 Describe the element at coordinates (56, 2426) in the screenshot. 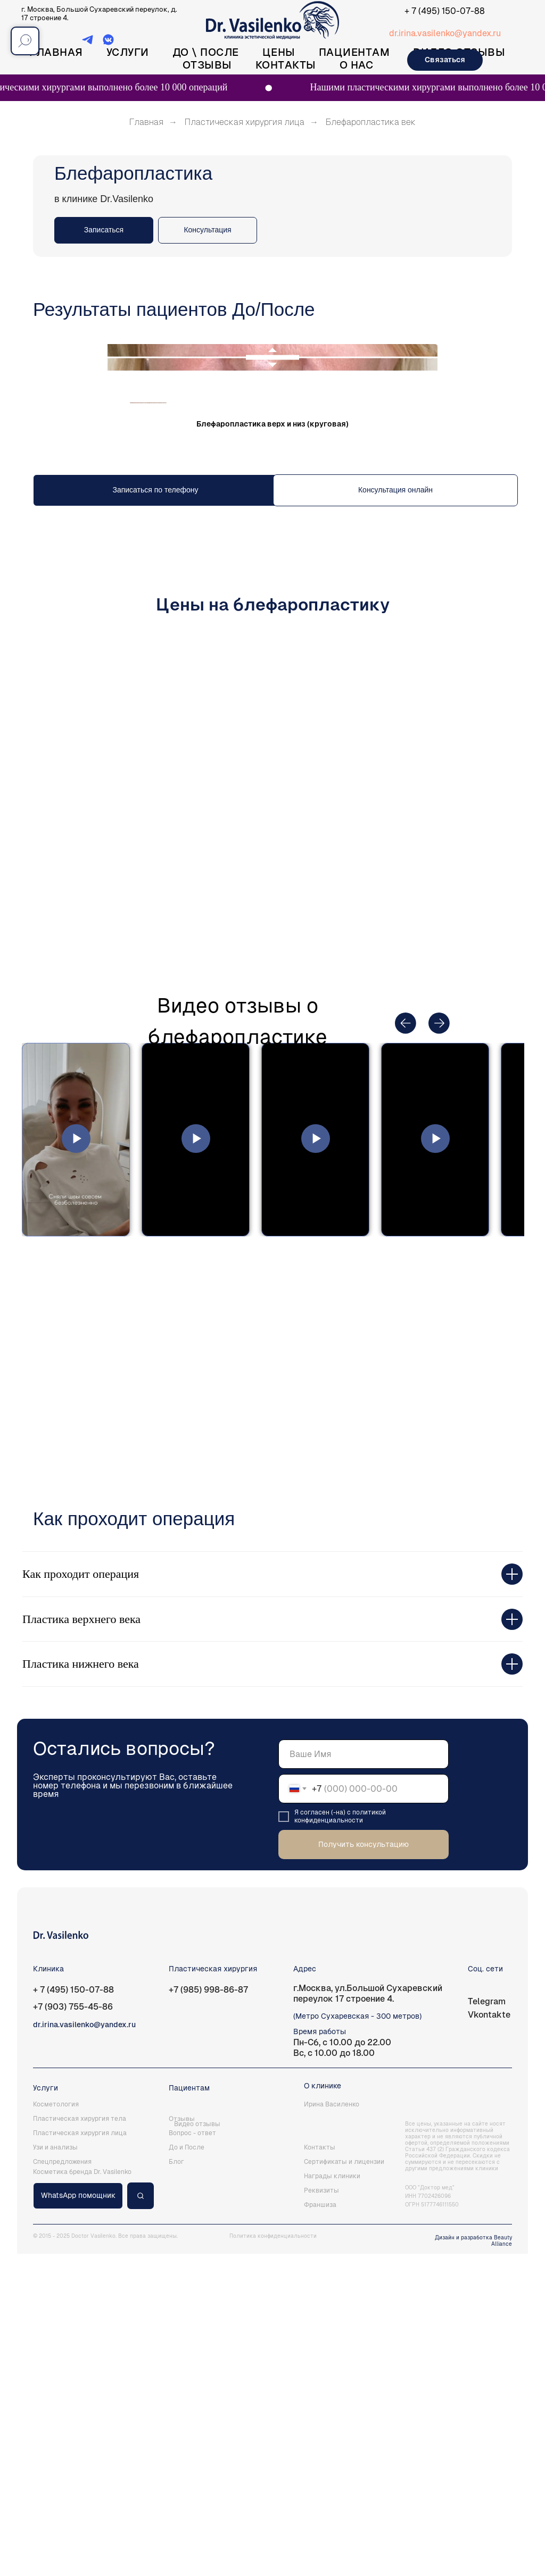

I see `Косметология` at that location.